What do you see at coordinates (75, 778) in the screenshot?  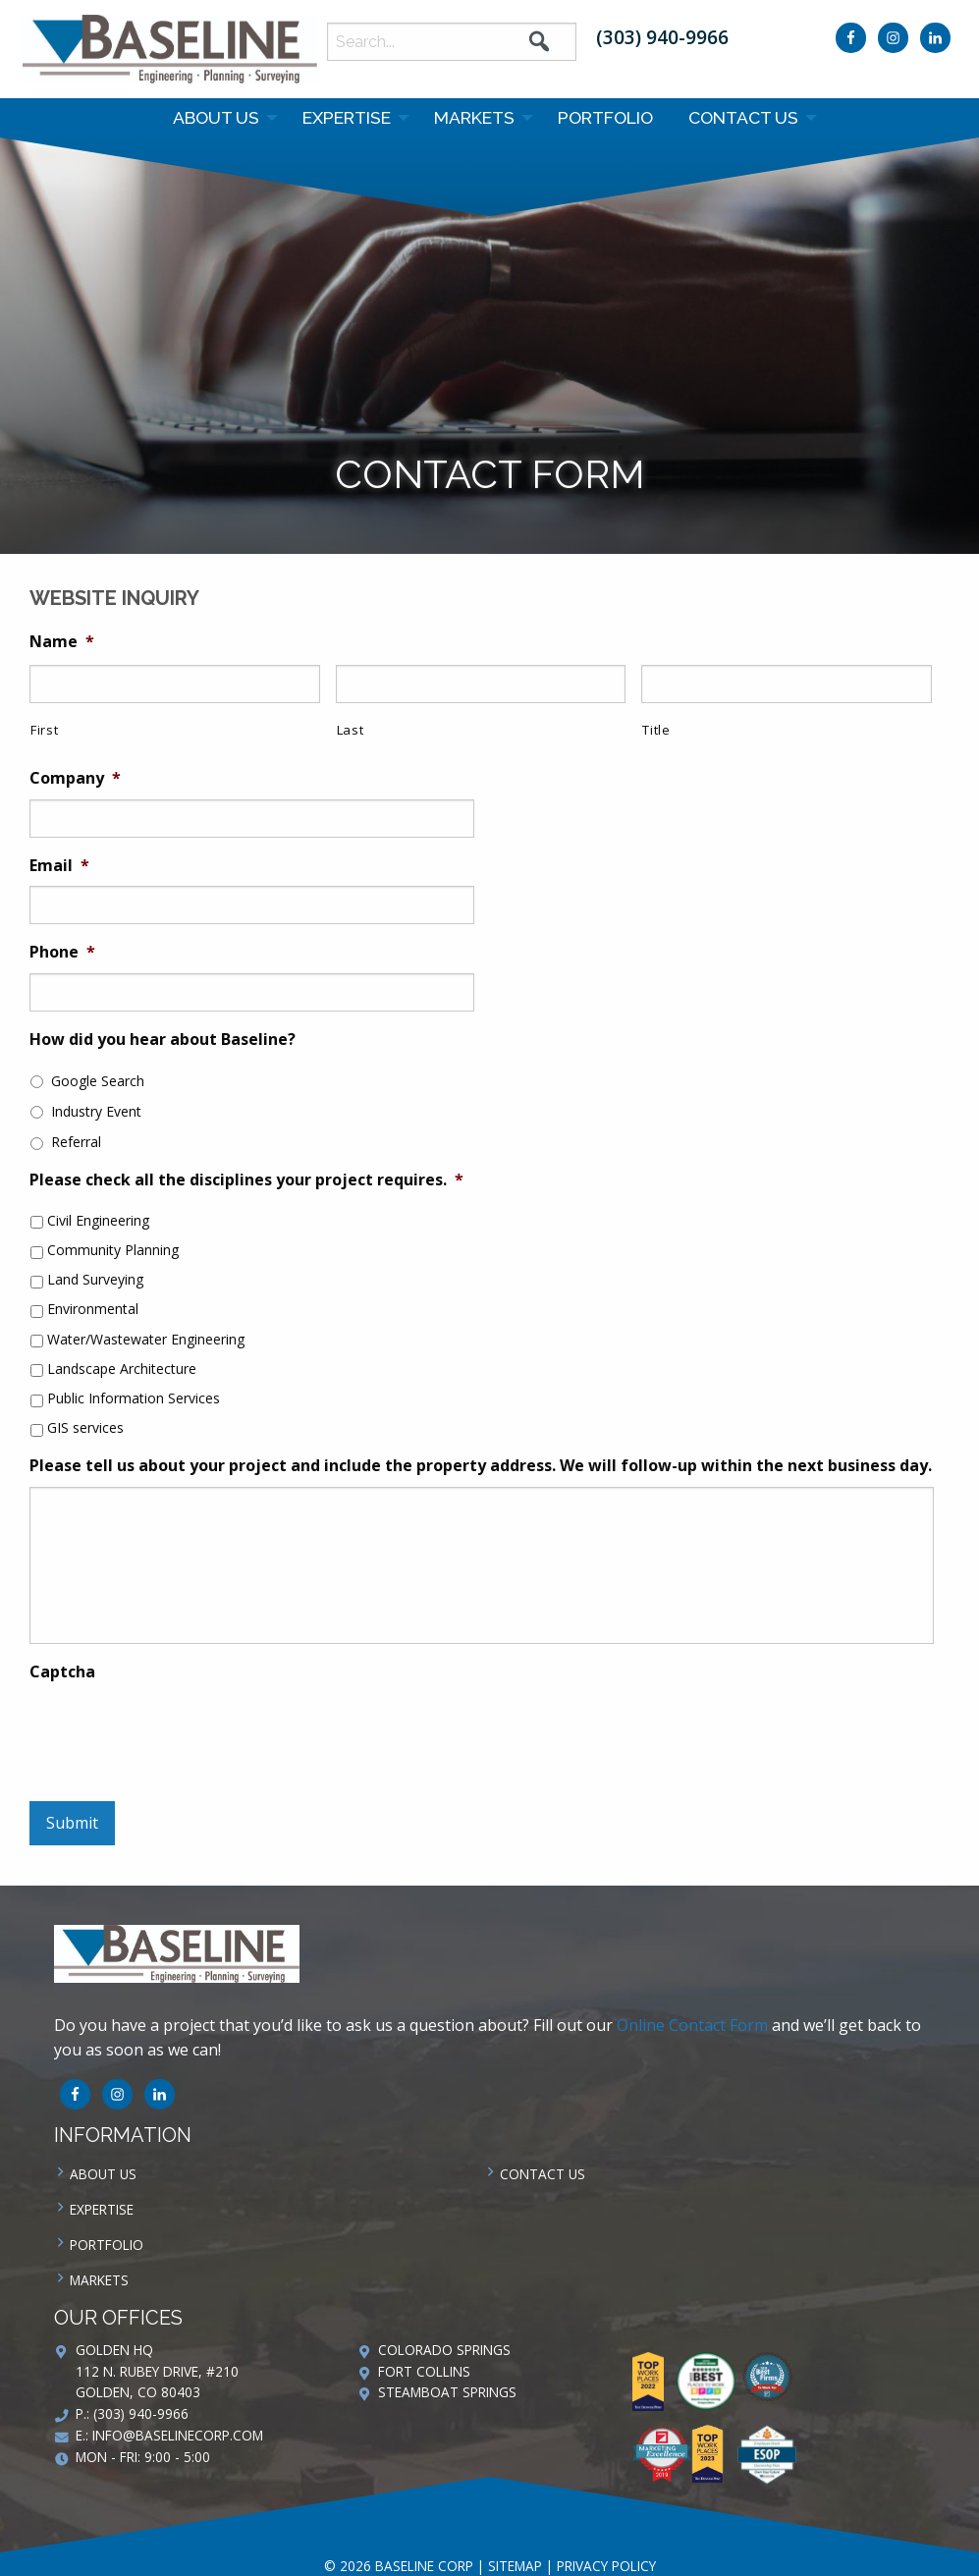 I see `Company` at bounding box center [75, 778].